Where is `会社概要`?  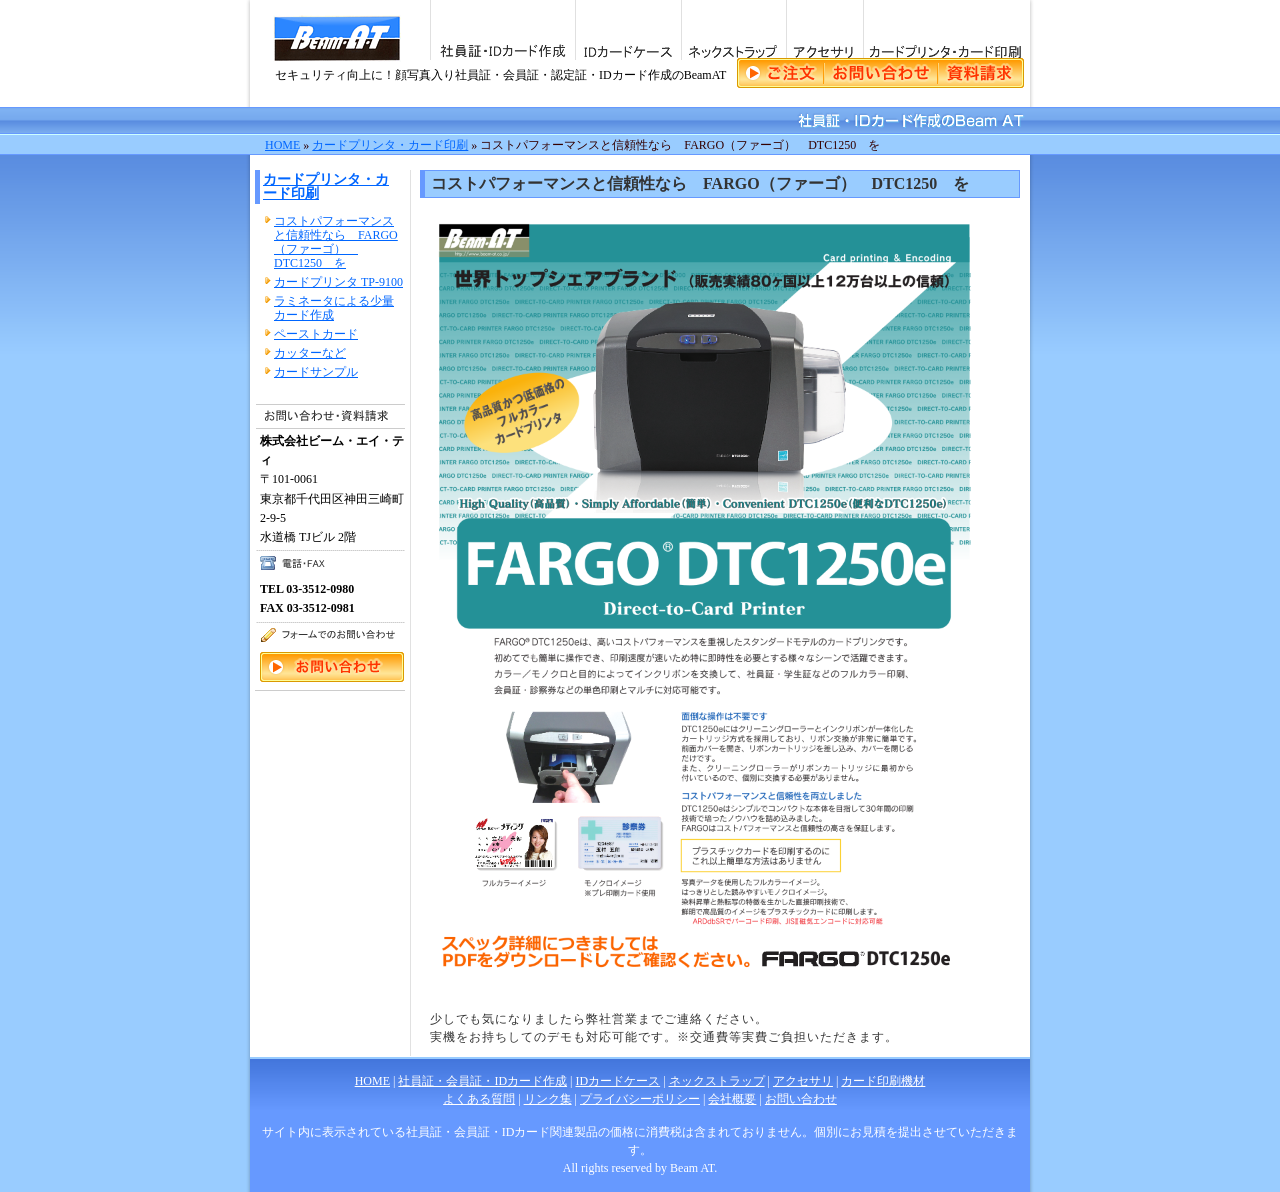 会社概要 is located at coordinates (732, 1099).